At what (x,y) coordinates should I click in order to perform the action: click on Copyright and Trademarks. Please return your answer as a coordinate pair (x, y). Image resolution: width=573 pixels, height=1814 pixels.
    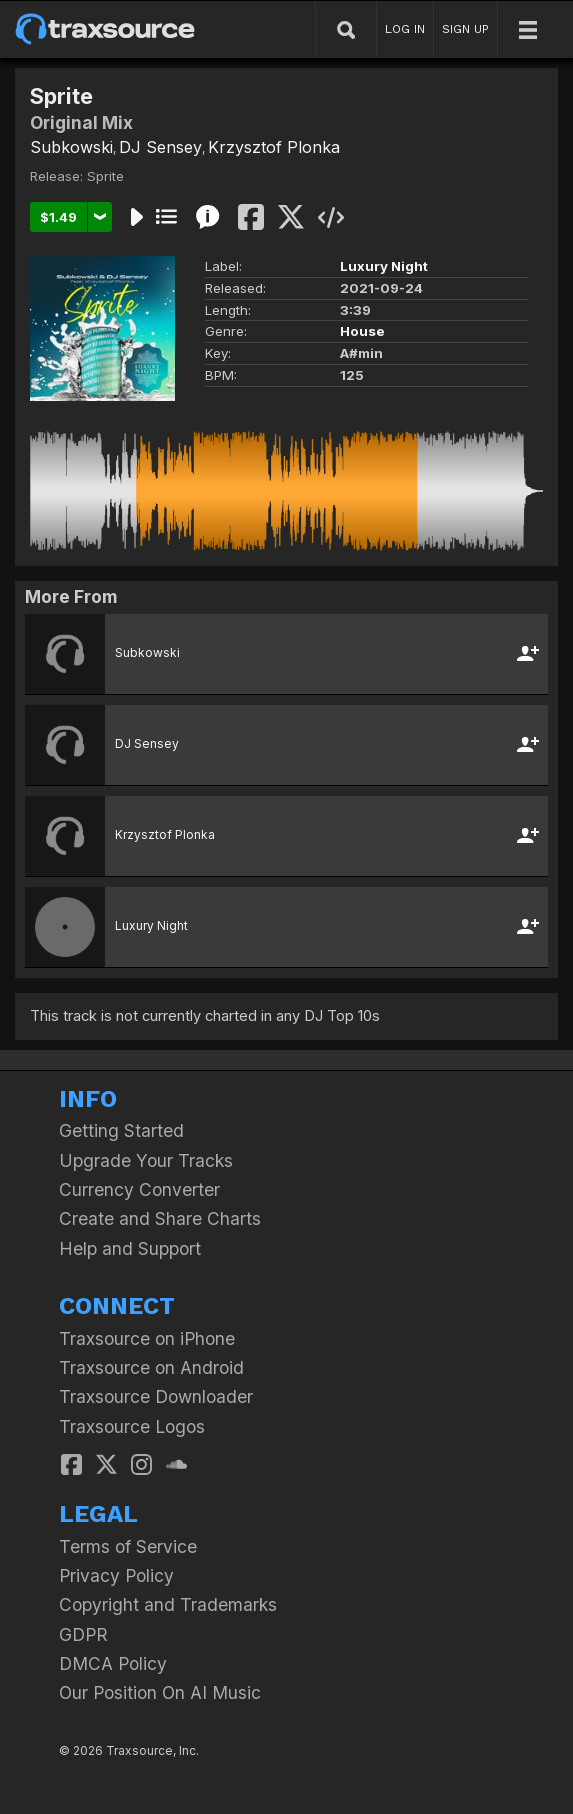
    Looking at the image, I should click on (168, 1604).